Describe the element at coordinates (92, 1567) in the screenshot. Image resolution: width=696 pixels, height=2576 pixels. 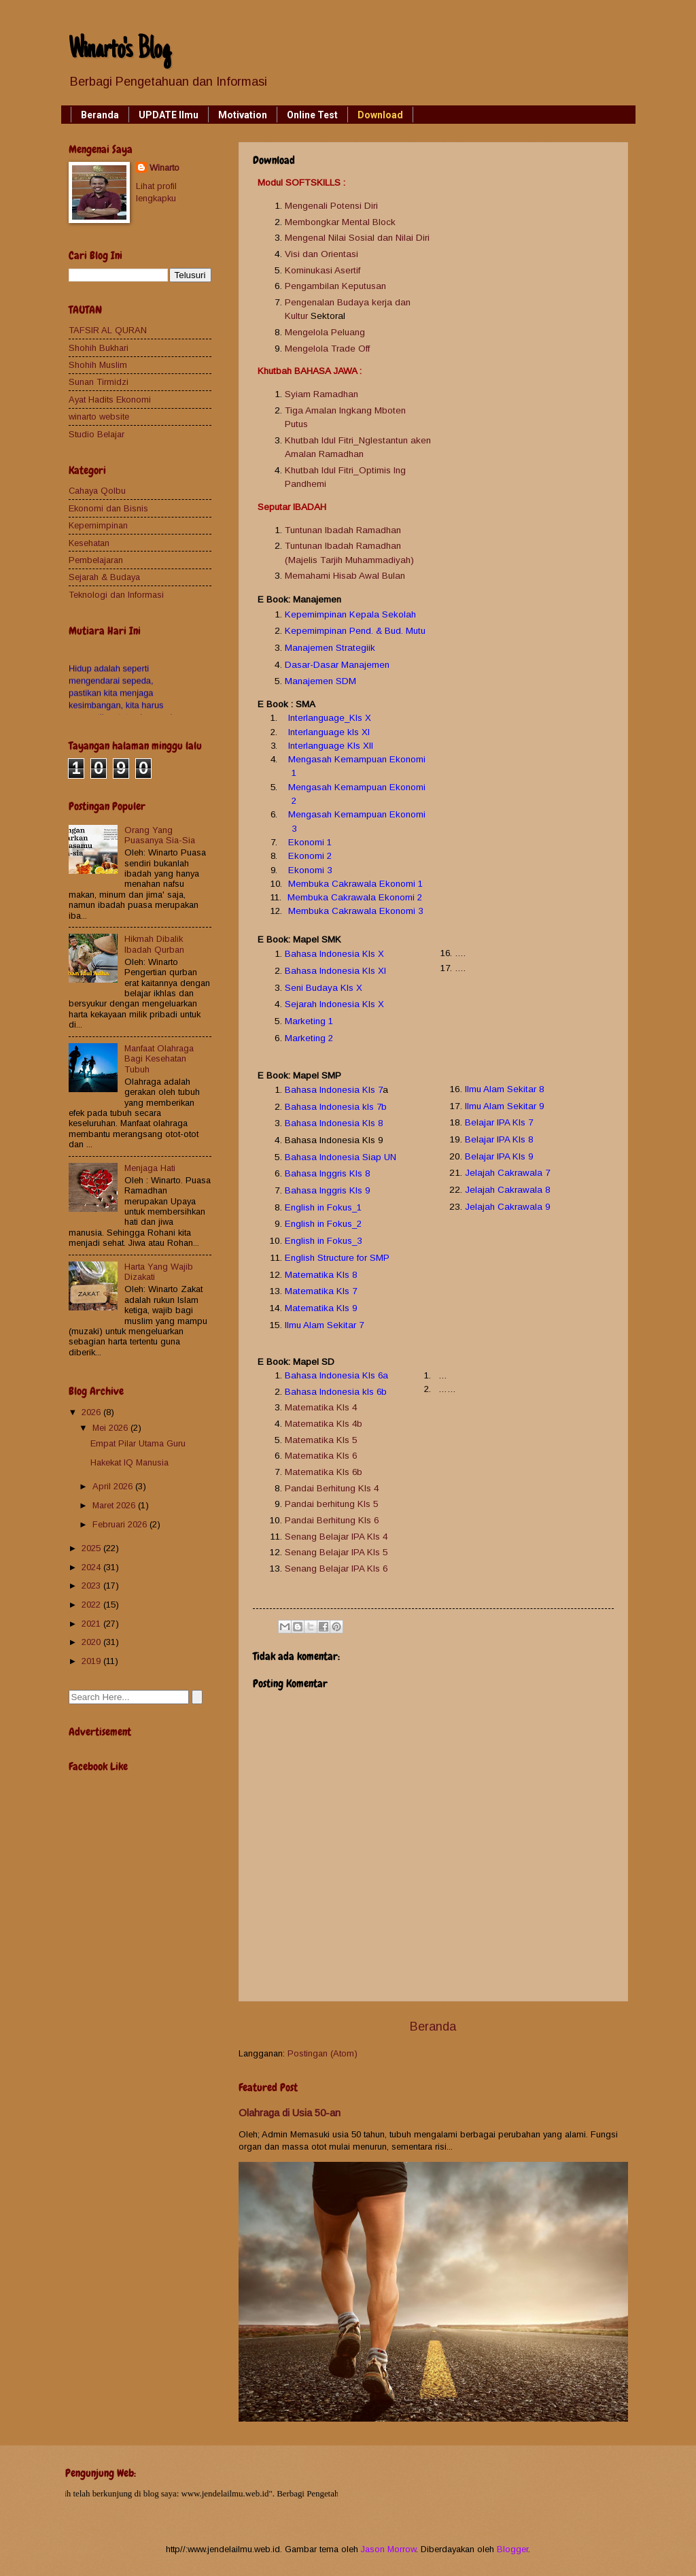
I see `2024` at that location.